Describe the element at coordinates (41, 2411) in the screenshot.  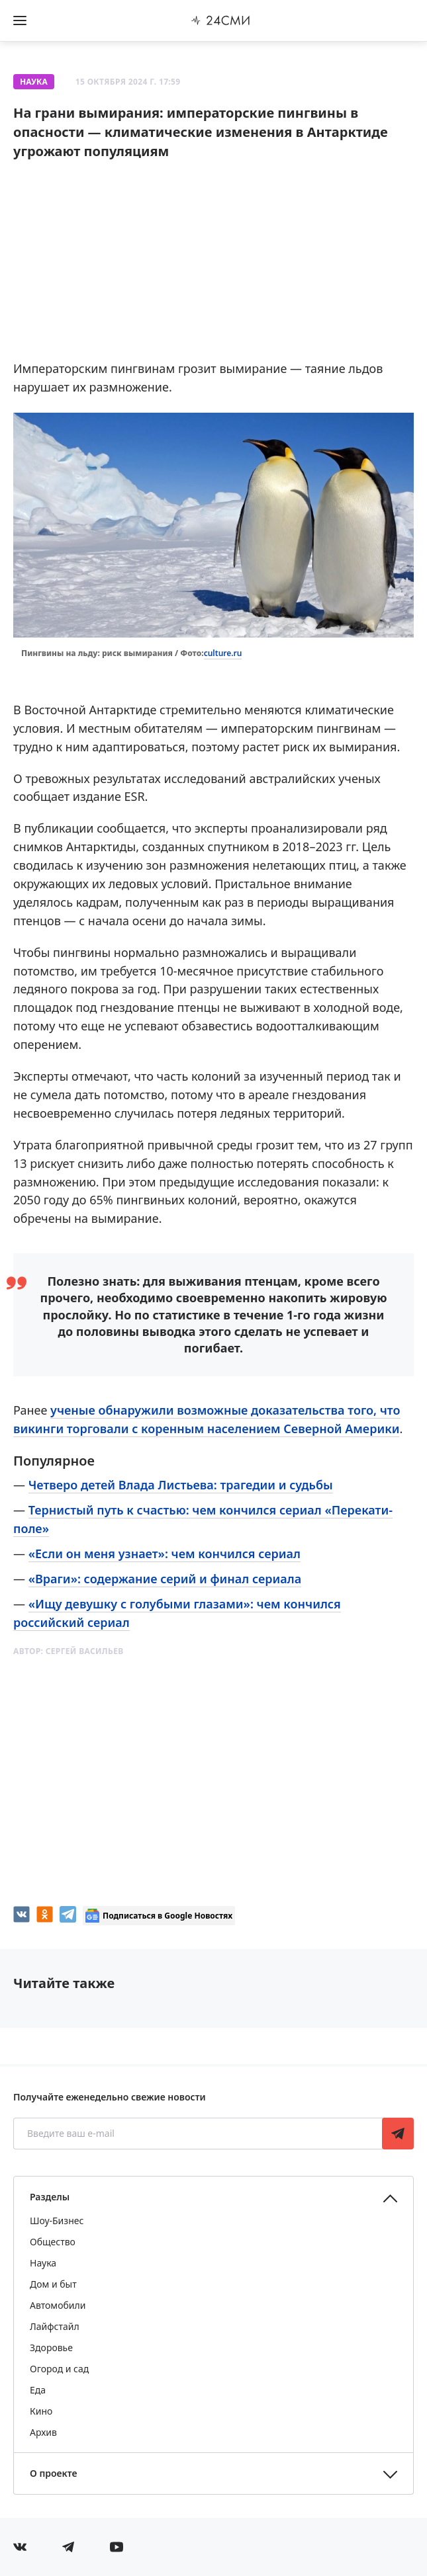
I see `Кино` at that location.